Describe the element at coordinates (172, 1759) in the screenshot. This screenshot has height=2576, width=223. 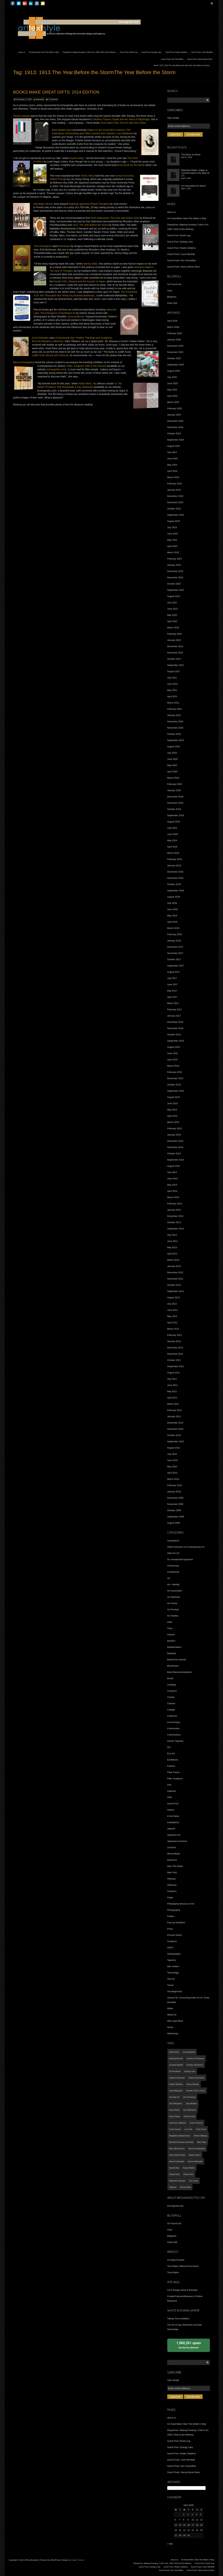
I see `Exhibitions` at that location.